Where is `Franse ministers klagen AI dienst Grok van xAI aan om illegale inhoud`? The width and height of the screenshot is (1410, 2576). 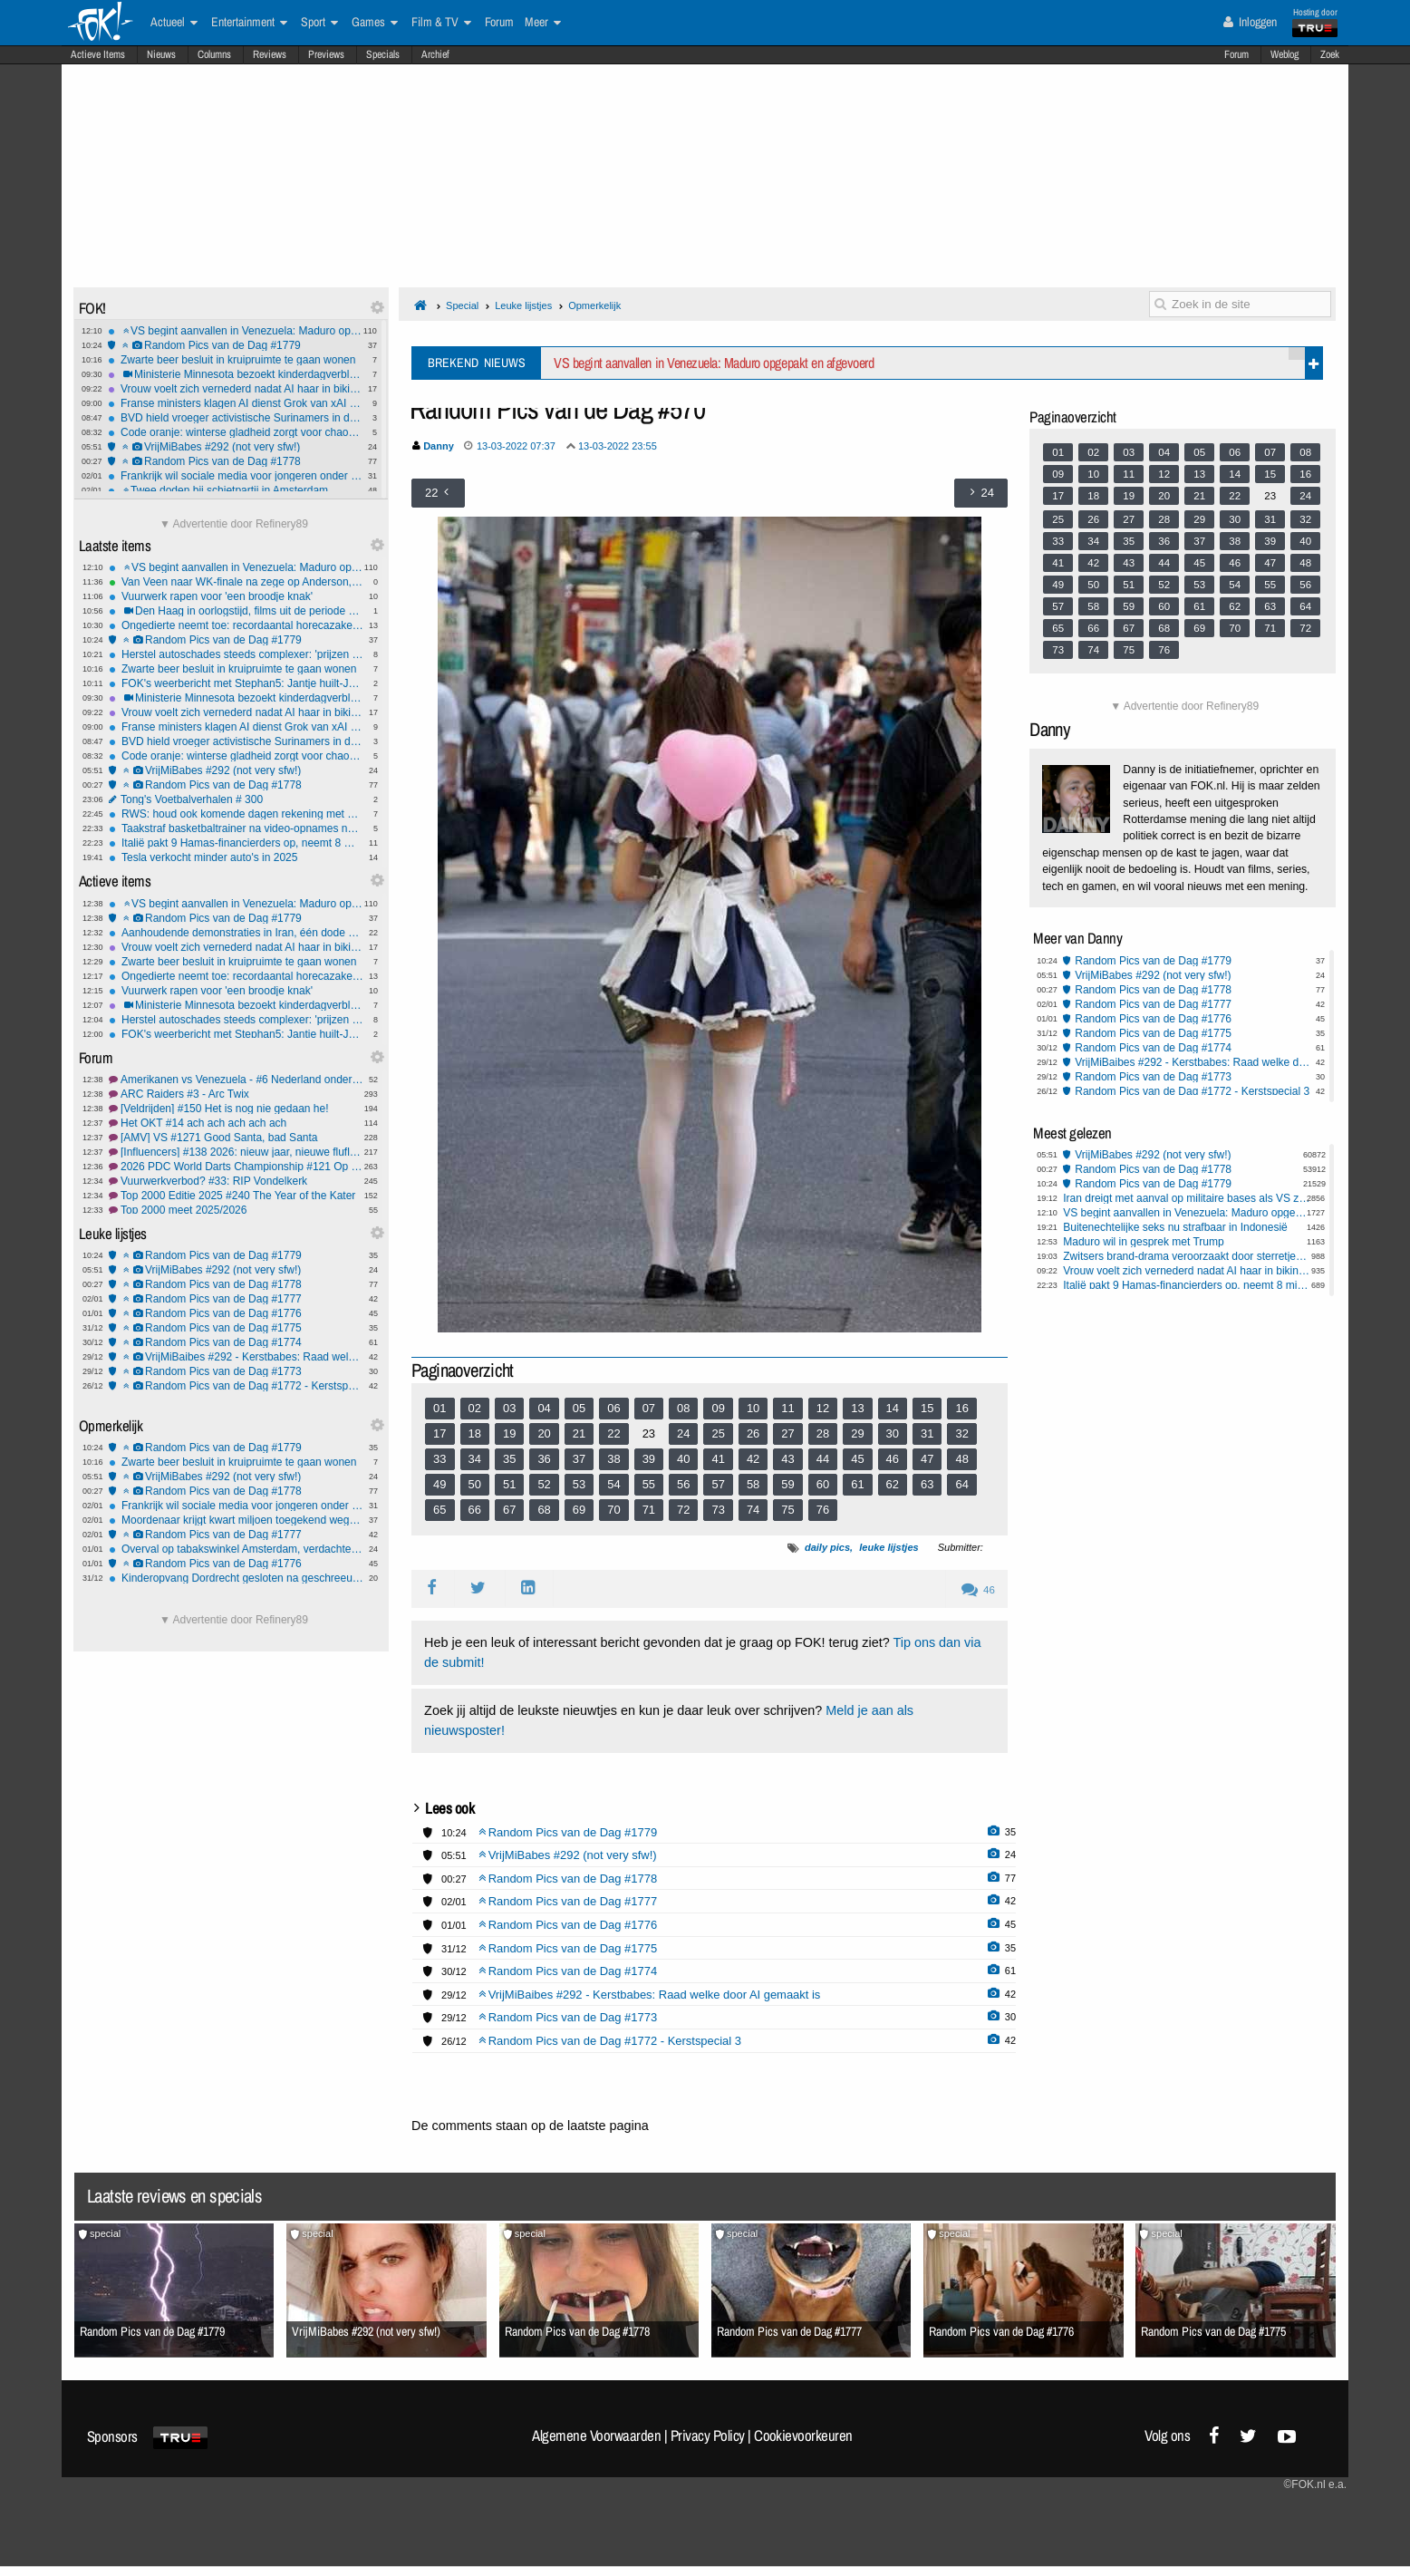
Franse ministers klagen AI dienst Grok van xAI aan om illegale inhoud is located at coordinates (235, 403).